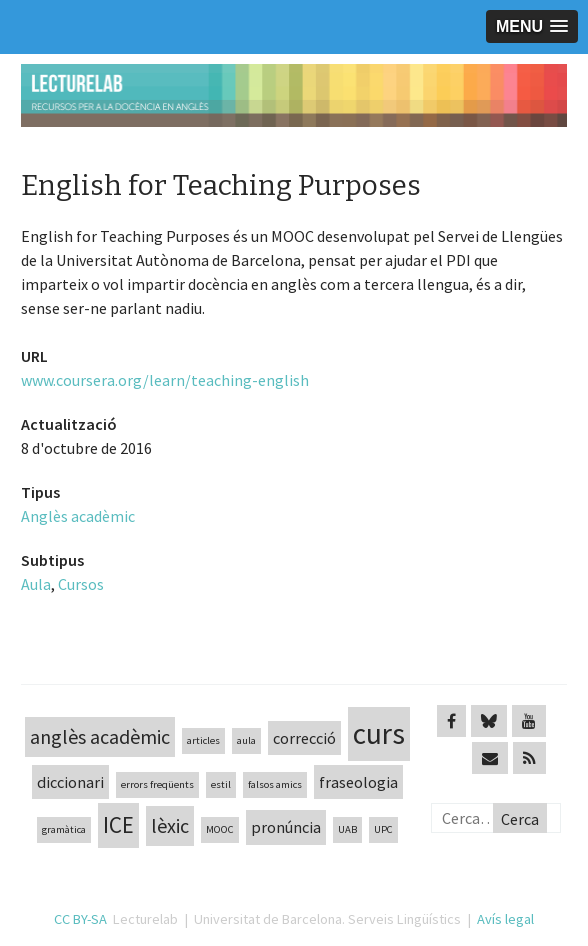 The height and width of the screenshot is (946, 588). I want to click on UAB [UAB (1 element)], so click(347, 829).